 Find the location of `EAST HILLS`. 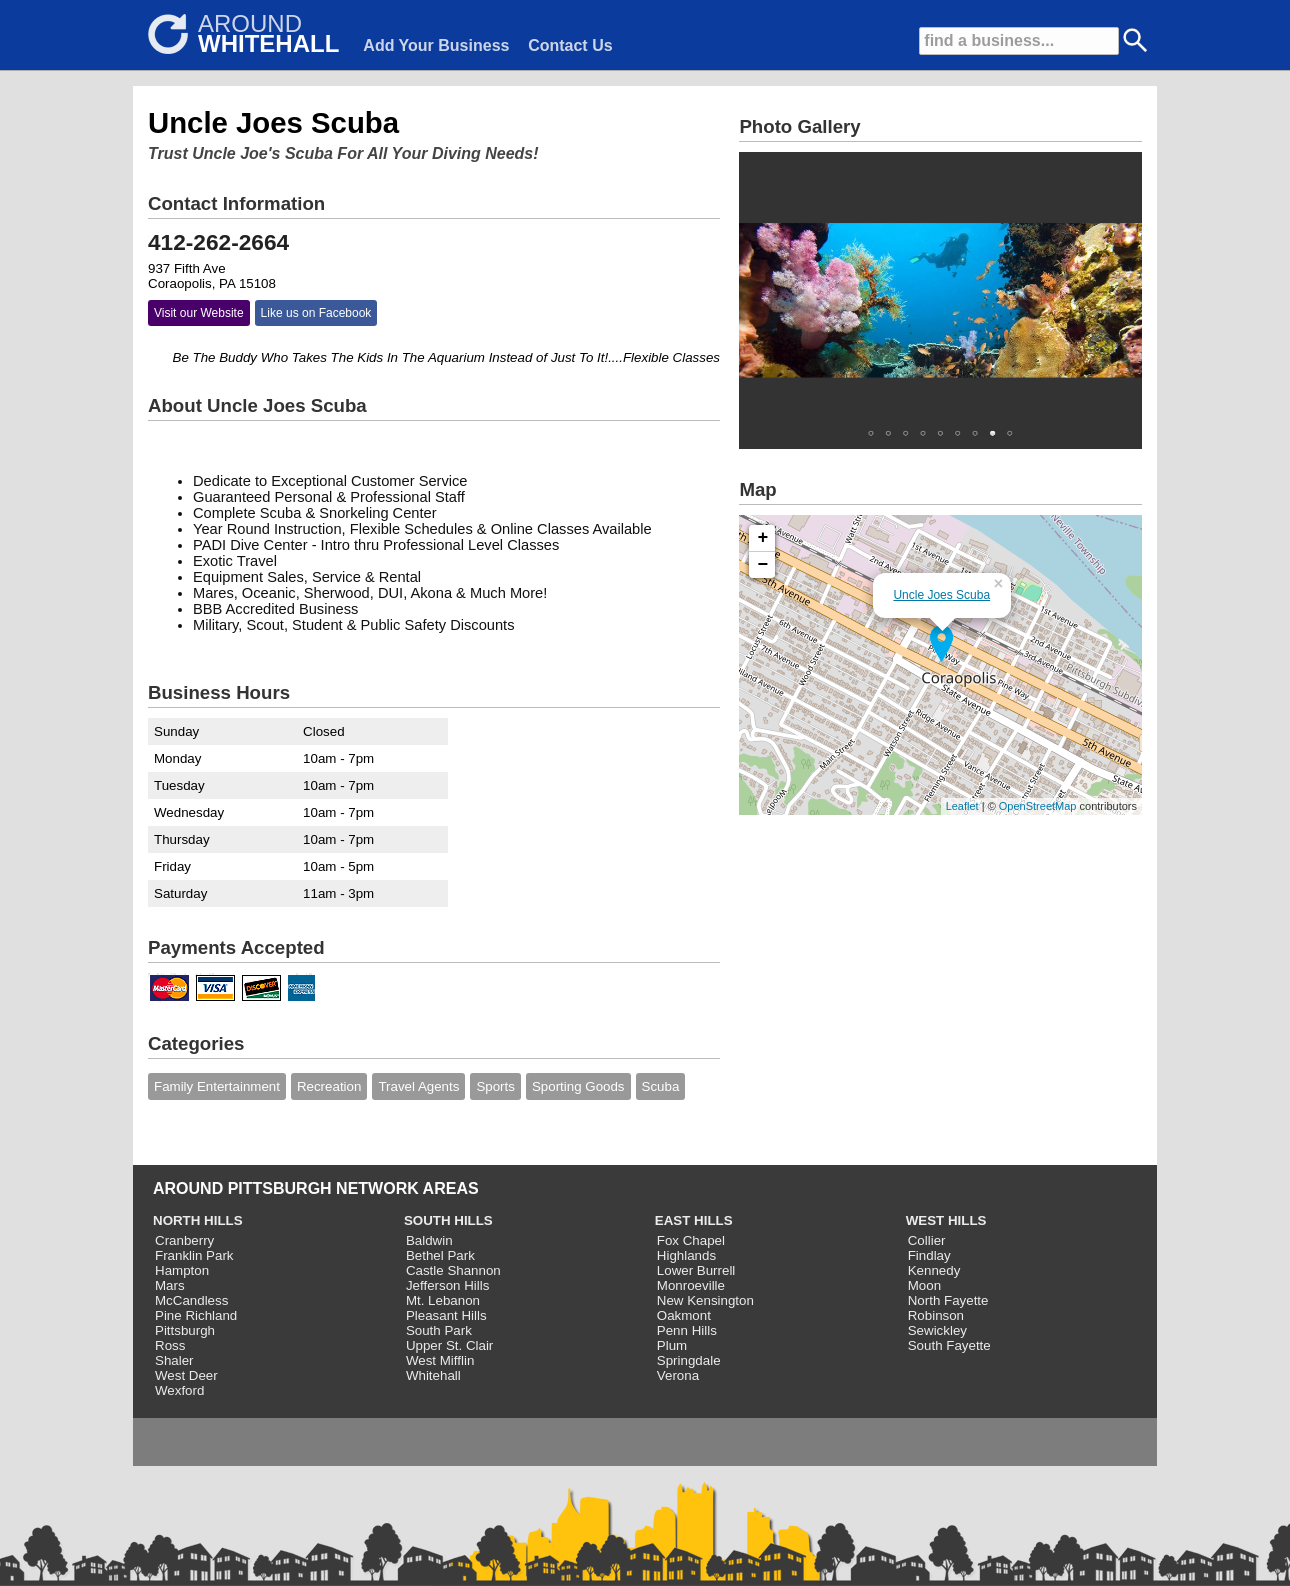

EAST HILLS is located at coordinates (694, 1220).